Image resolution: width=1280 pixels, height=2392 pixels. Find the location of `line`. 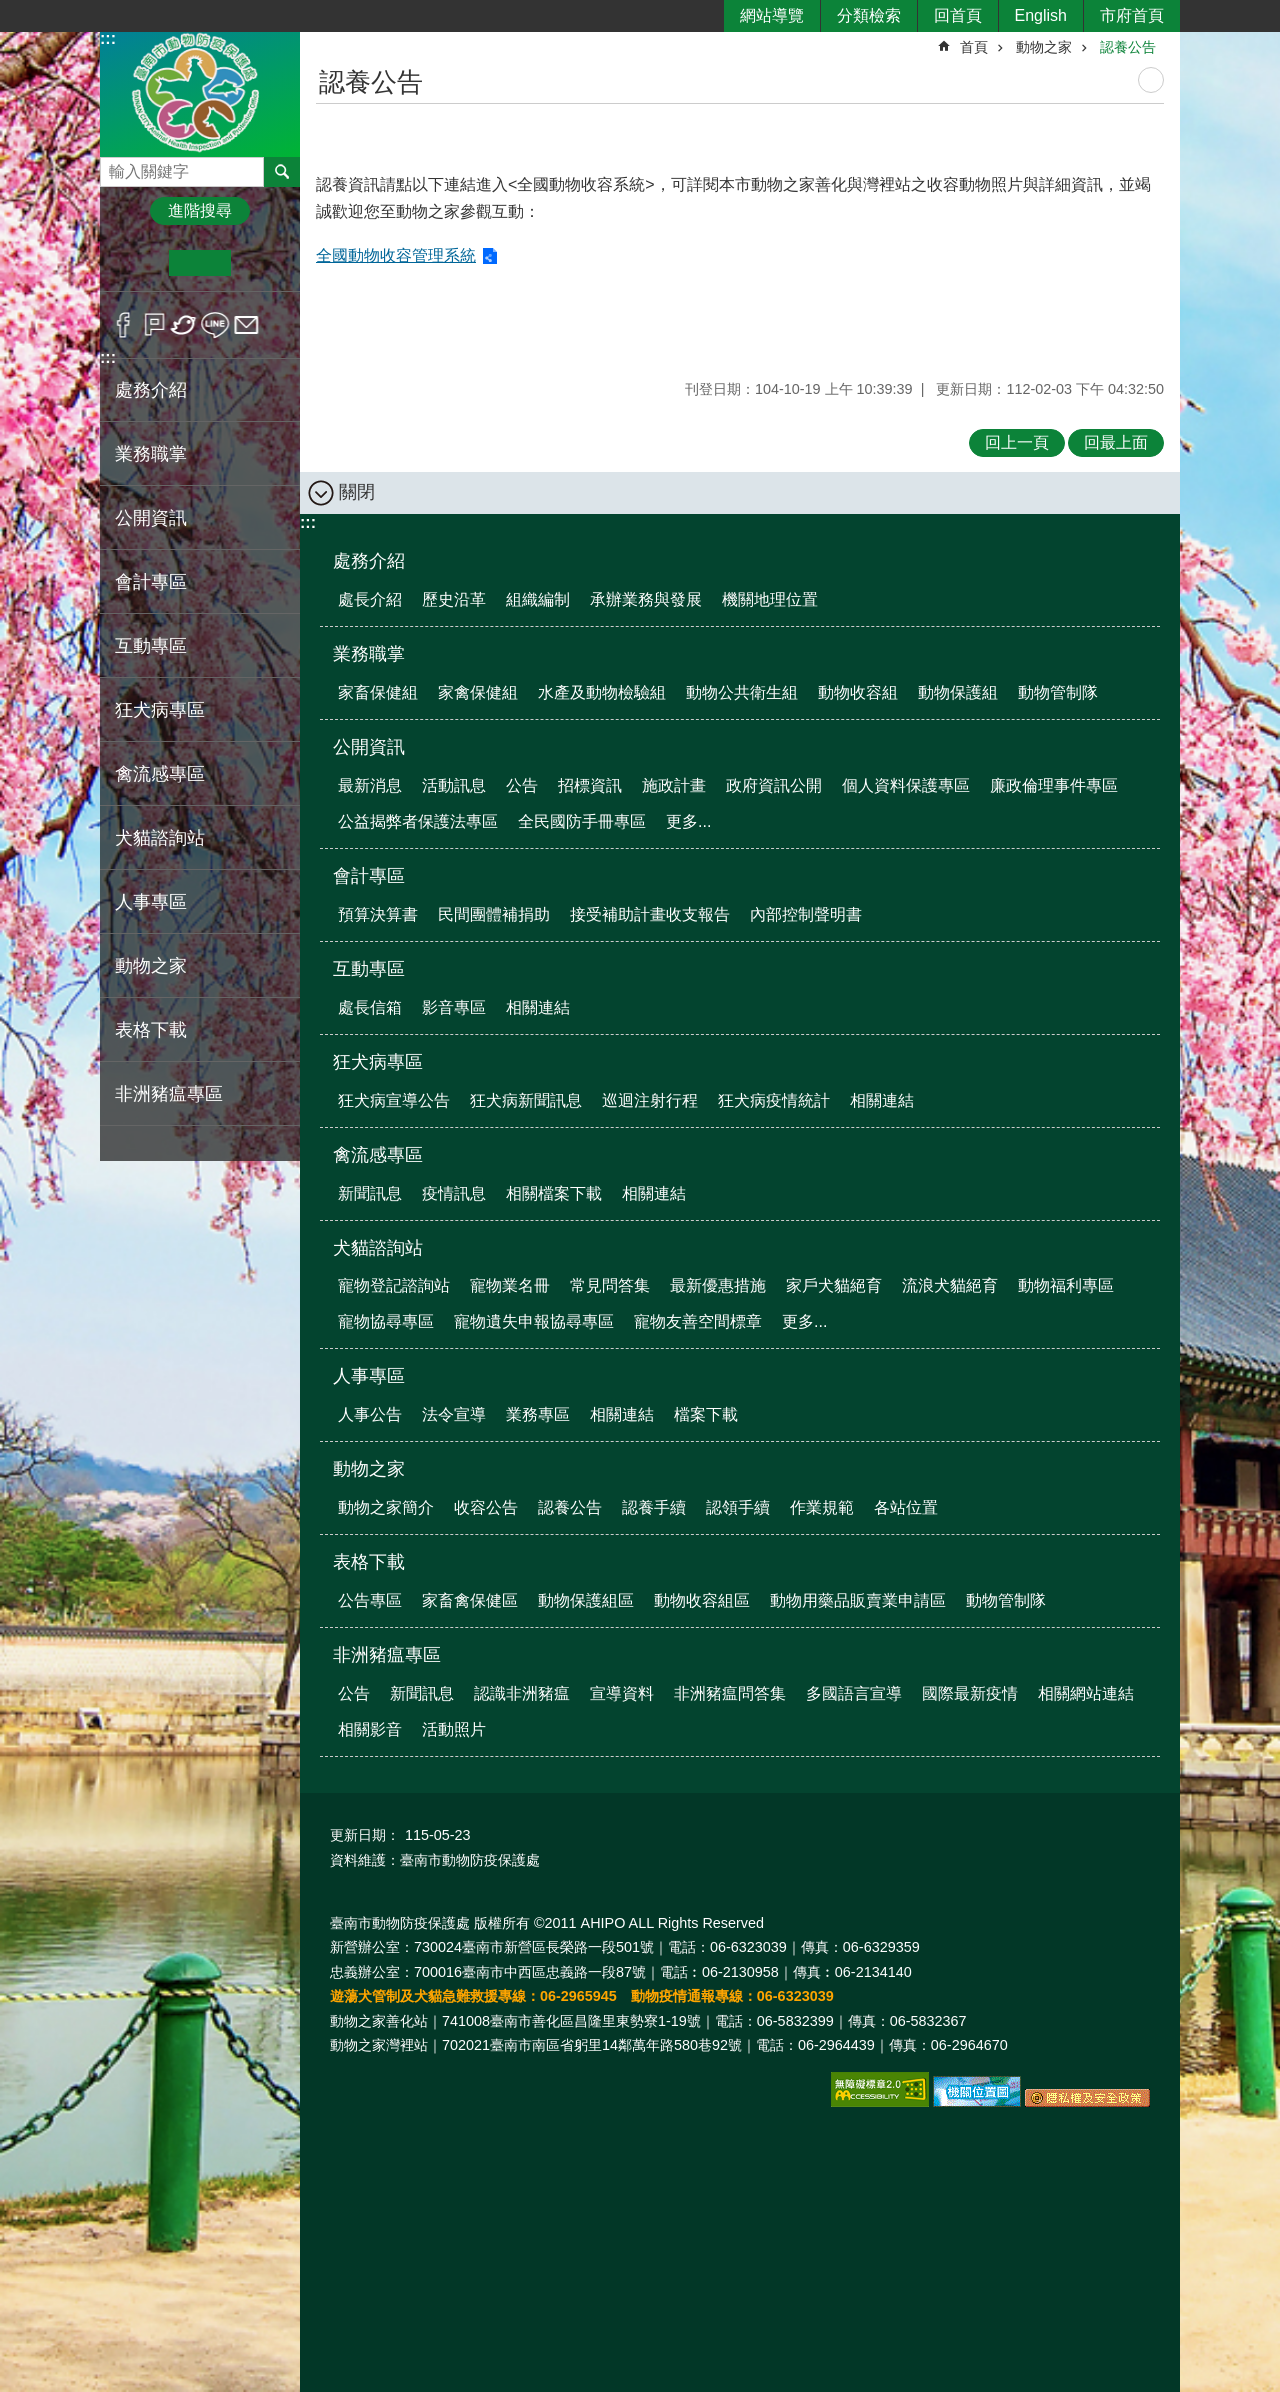

line is located at coordinates (215, 325).